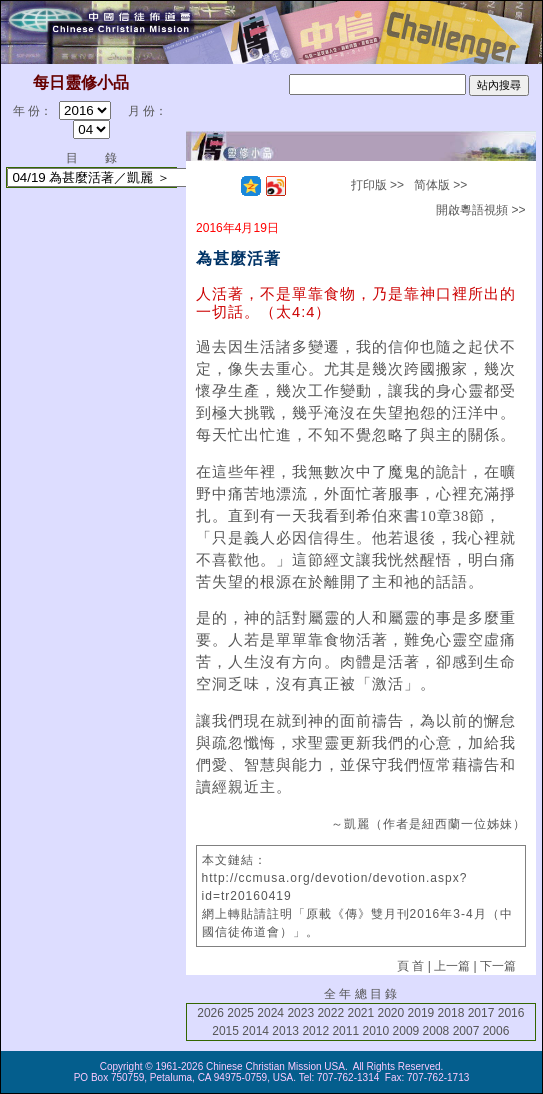 This screenshot has height=1094, width=543. What do you see at coordinates (391, 1013) in the screenshot?
I see `2020` at bounding box center [391, 1013].